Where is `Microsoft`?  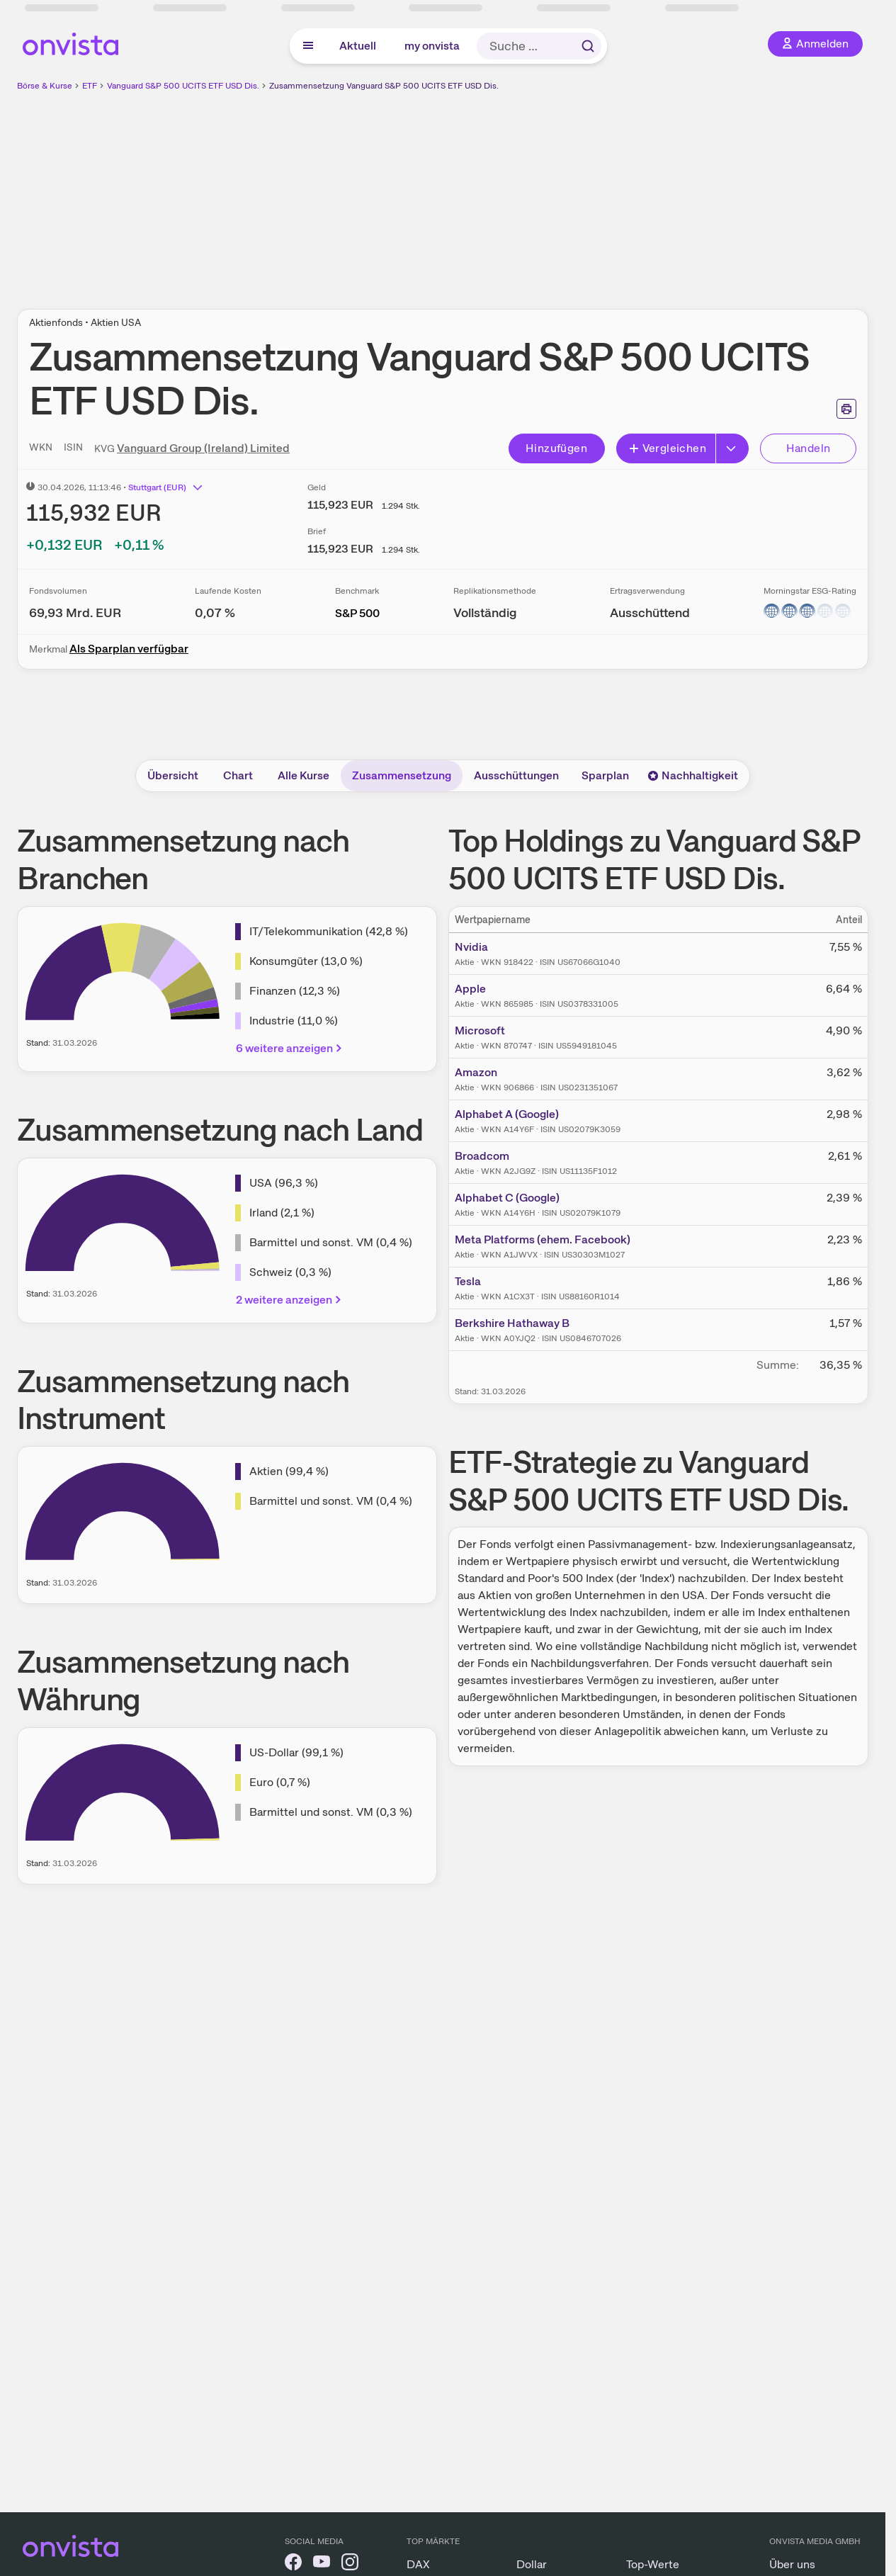 Microsoft is located at coordinates (480, 1030).